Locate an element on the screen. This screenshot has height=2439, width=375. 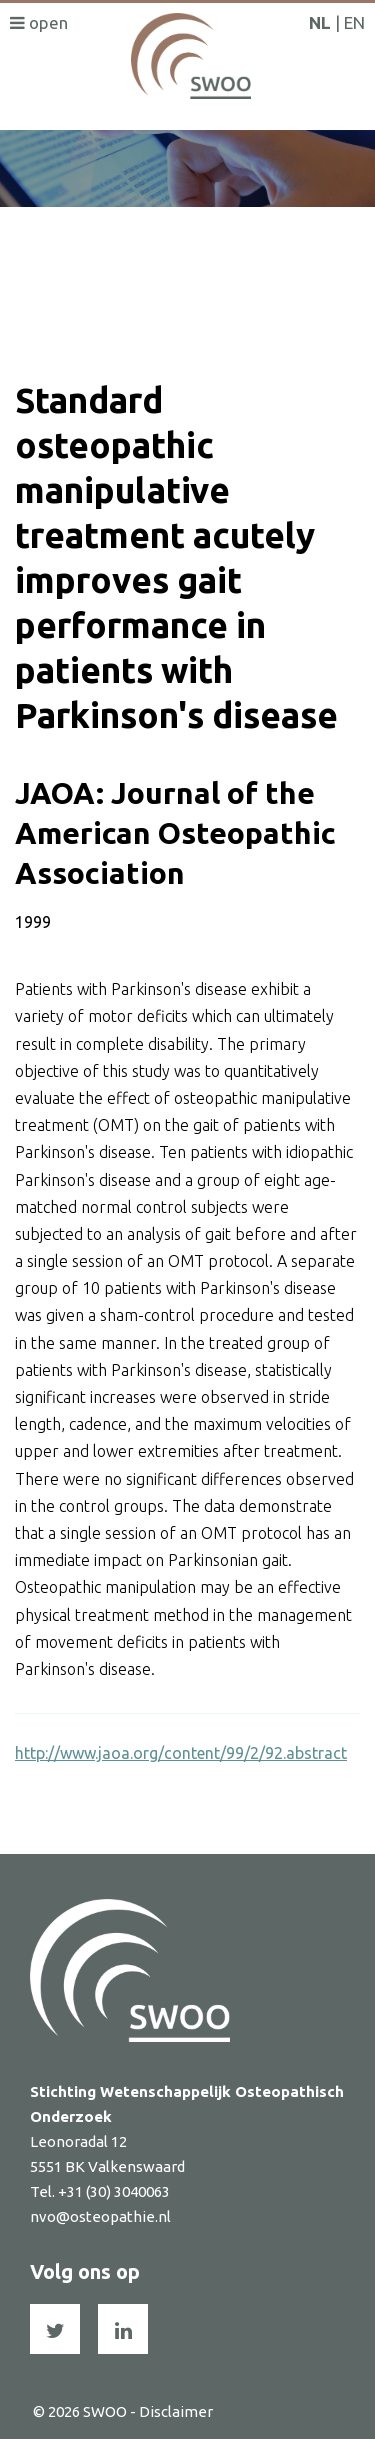
http://www.jaoa.org/content/99/2/92.abstract is located at coordinates (181, 1753).